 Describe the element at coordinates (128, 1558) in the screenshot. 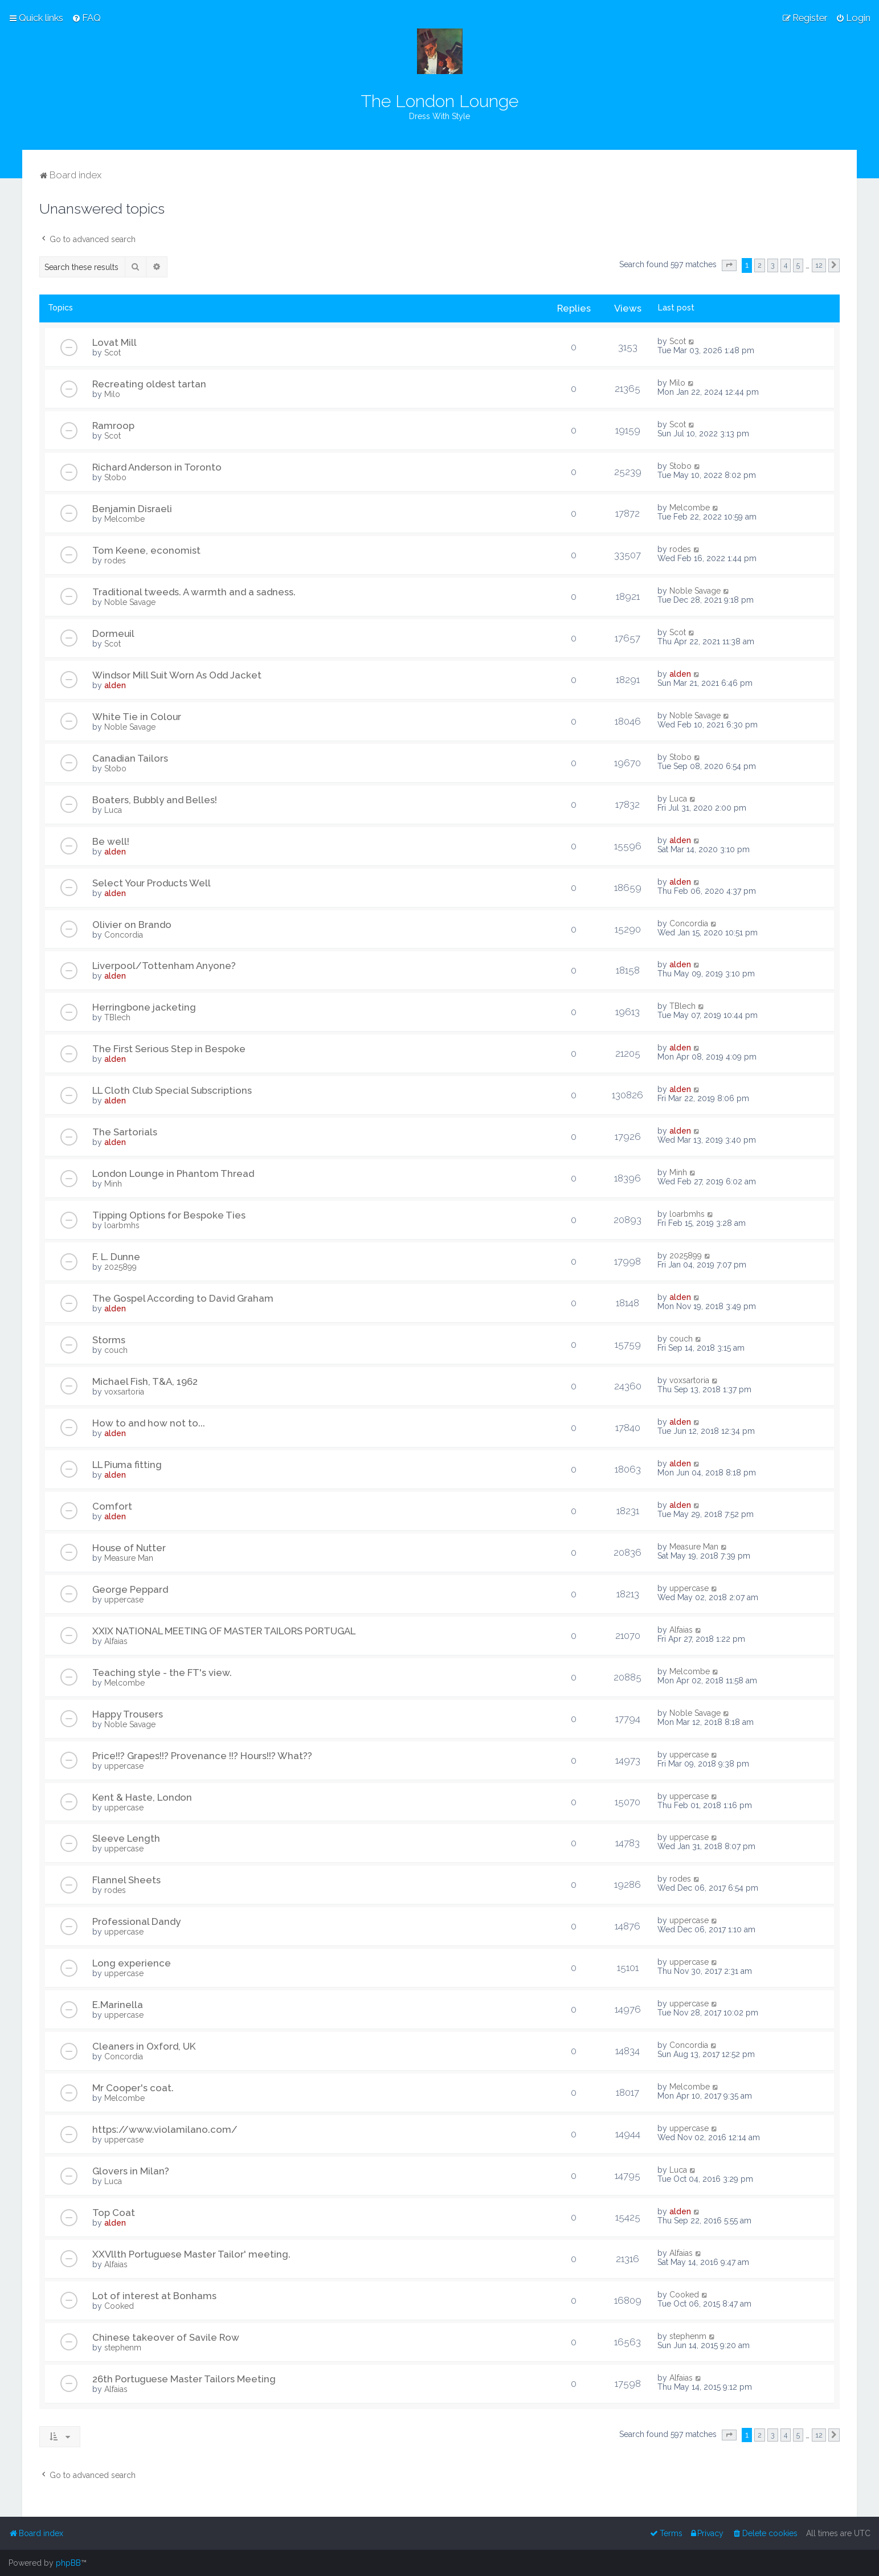

I see `Measure Man` at that location.